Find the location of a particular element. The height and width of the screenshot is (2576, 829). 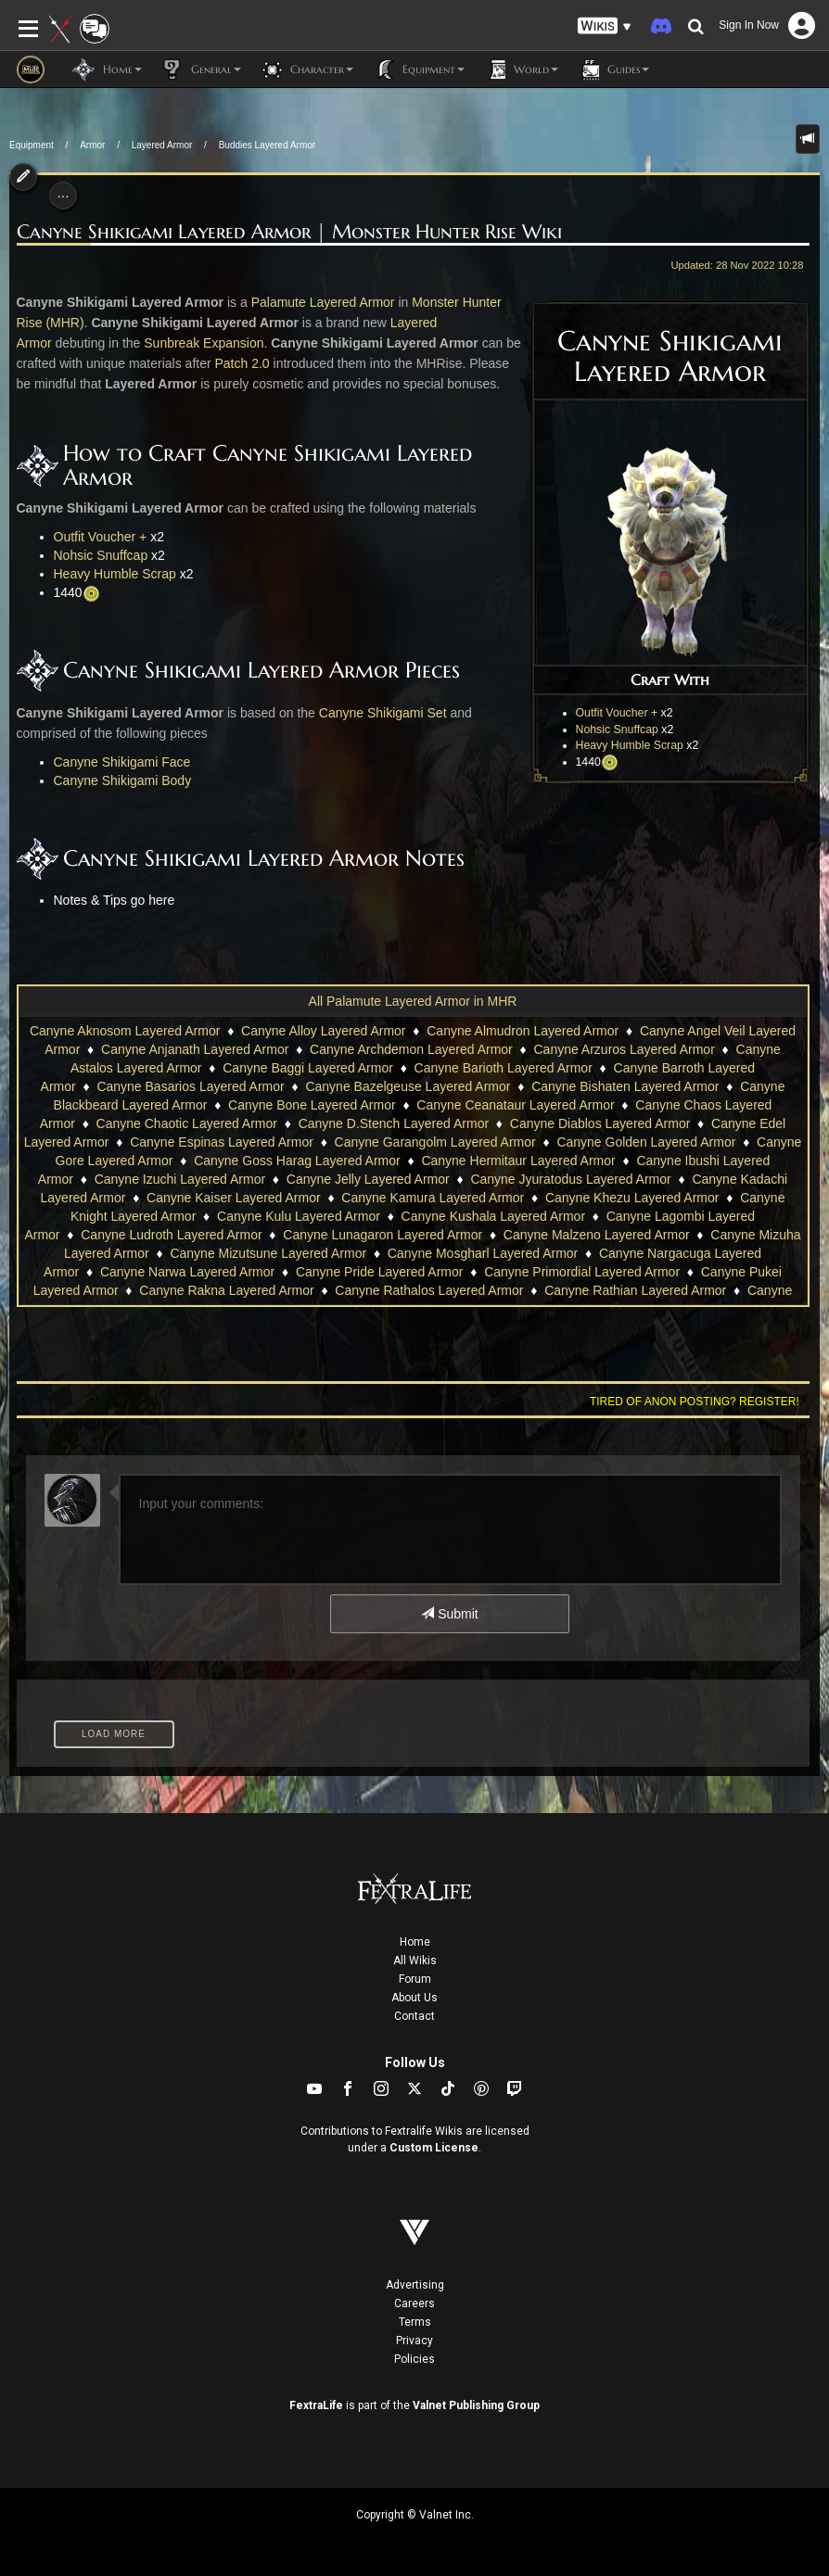

Canyne Almudron Layered Armor is located at coordinates (523, 1030).